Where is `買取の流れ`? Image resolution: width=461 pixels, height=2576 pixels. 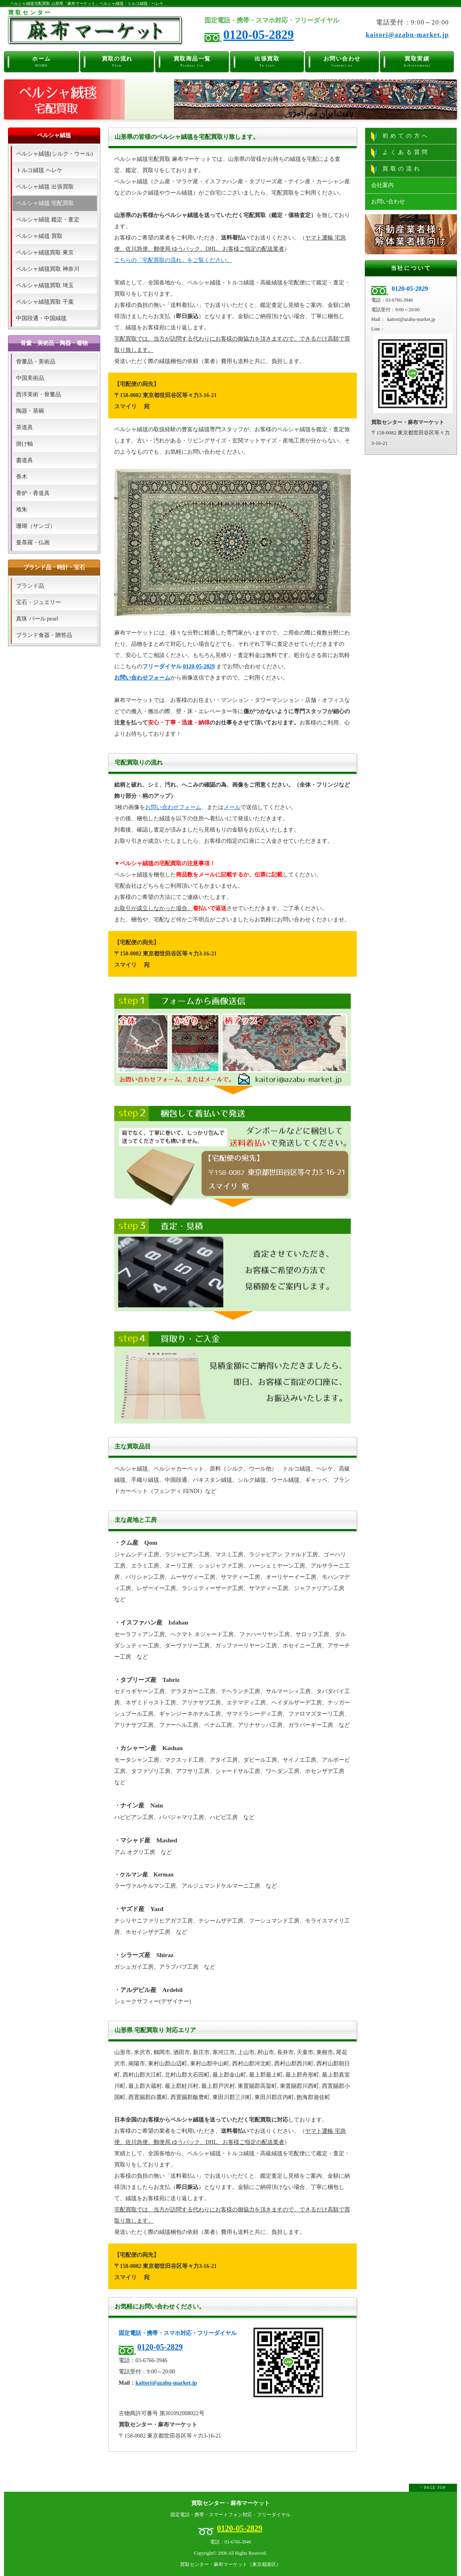 買取の流れ is located at coordinates (117, 61).